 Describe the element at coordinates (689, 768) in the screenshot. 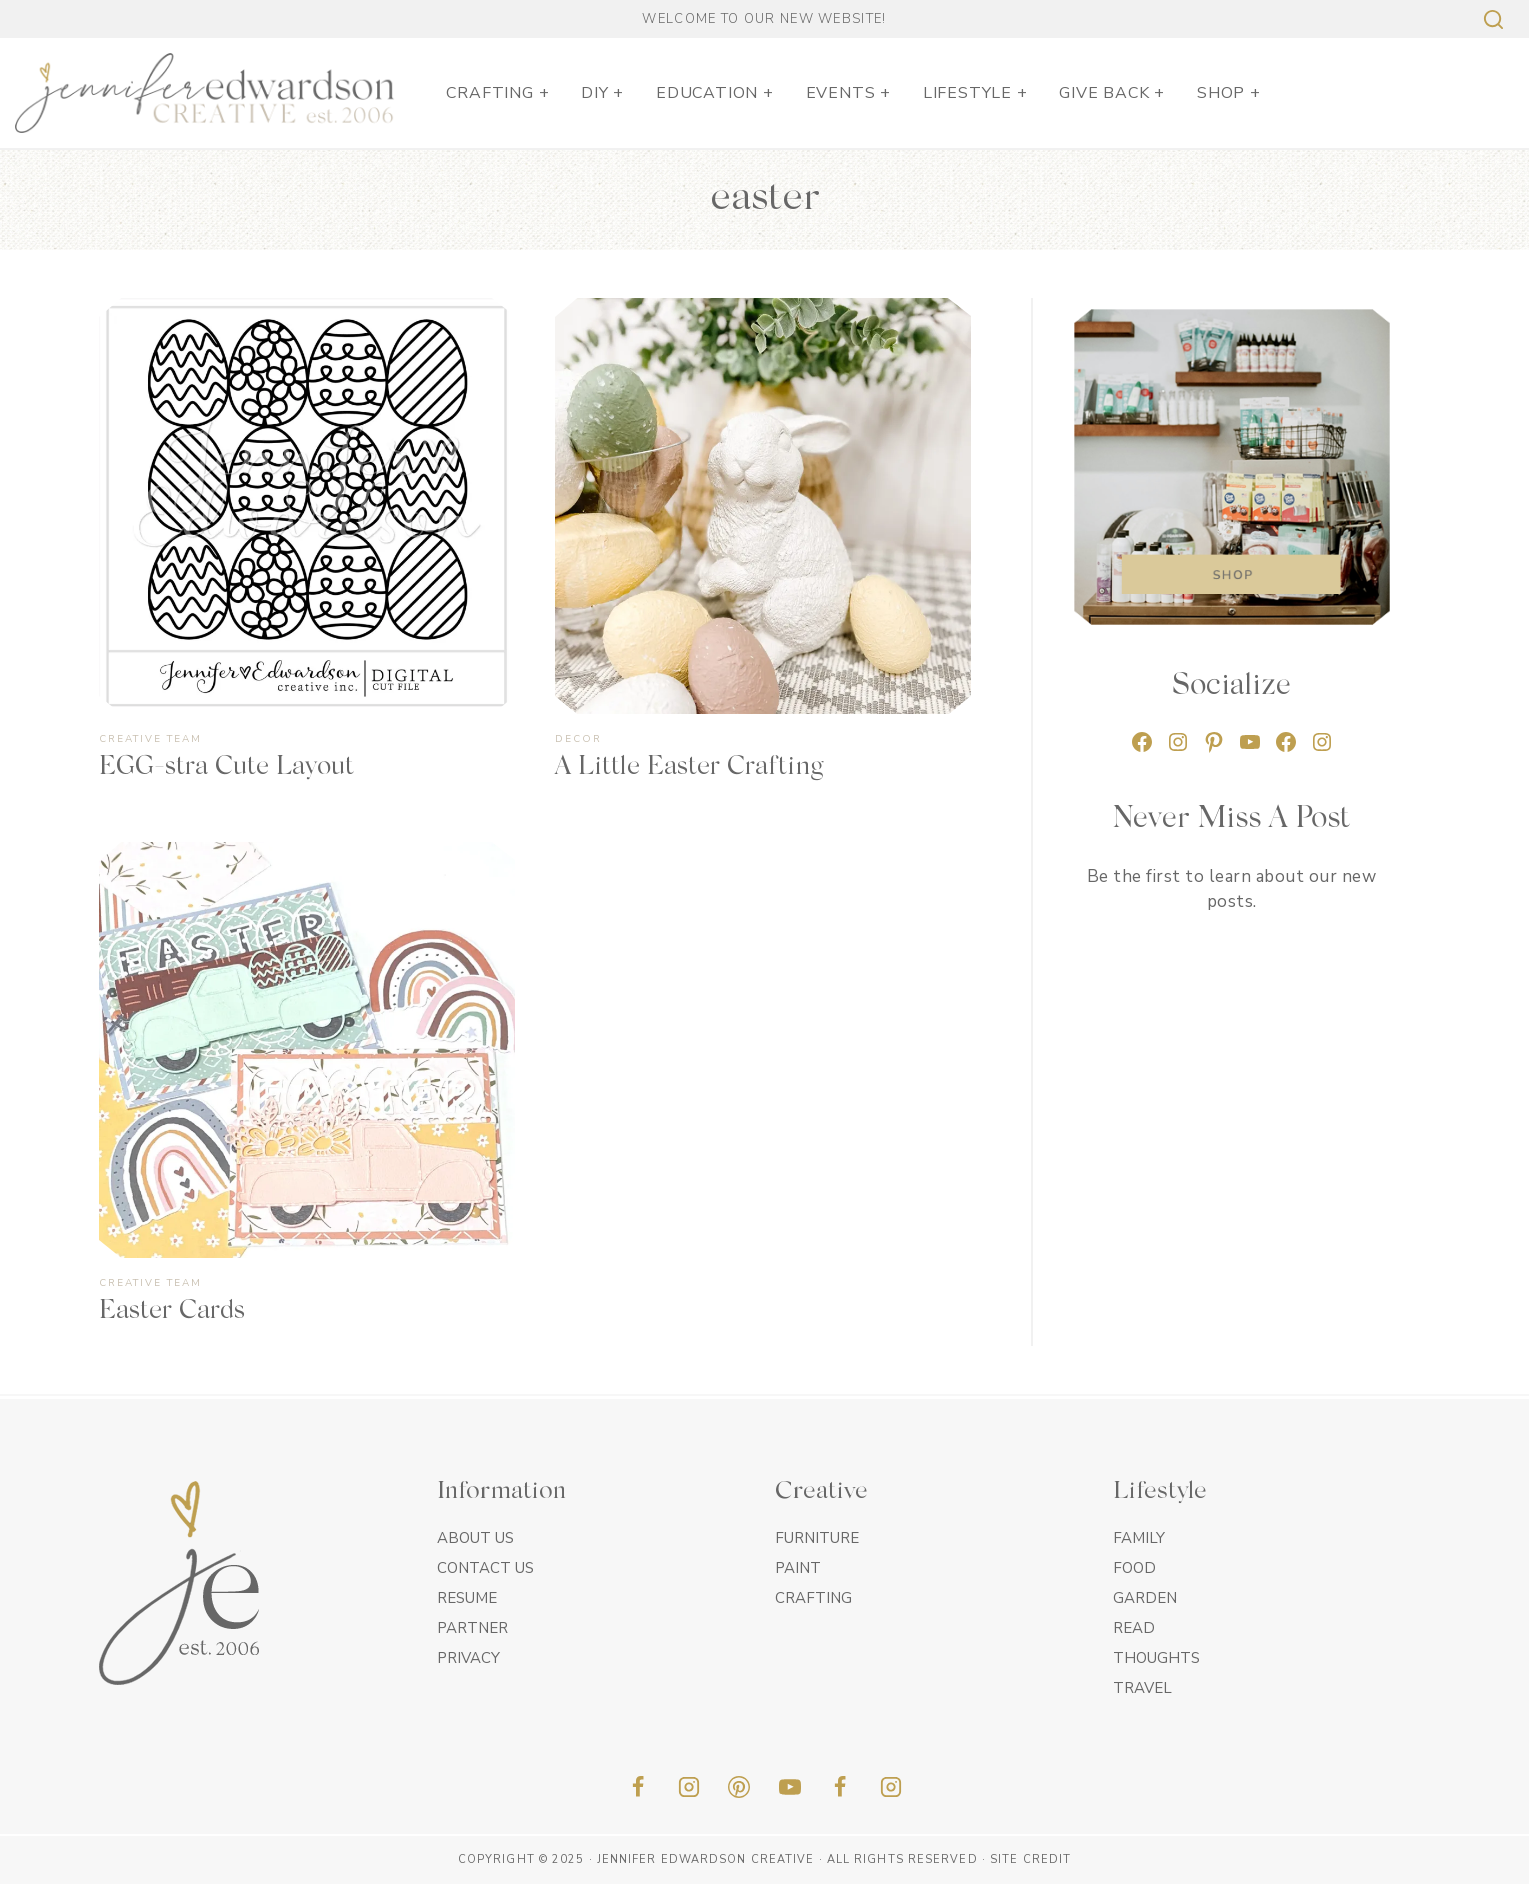

I see `A Little Easter Crafting` at that location.